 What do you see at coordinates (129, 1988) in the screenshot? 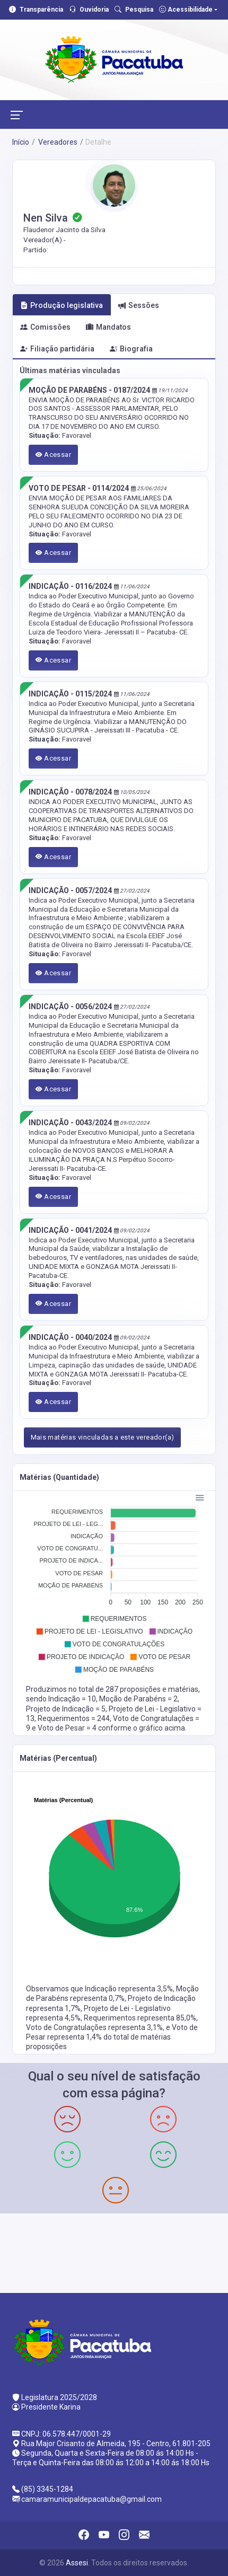
I see `Indicação representa 3,5%` at bounding box center [129, 1988].